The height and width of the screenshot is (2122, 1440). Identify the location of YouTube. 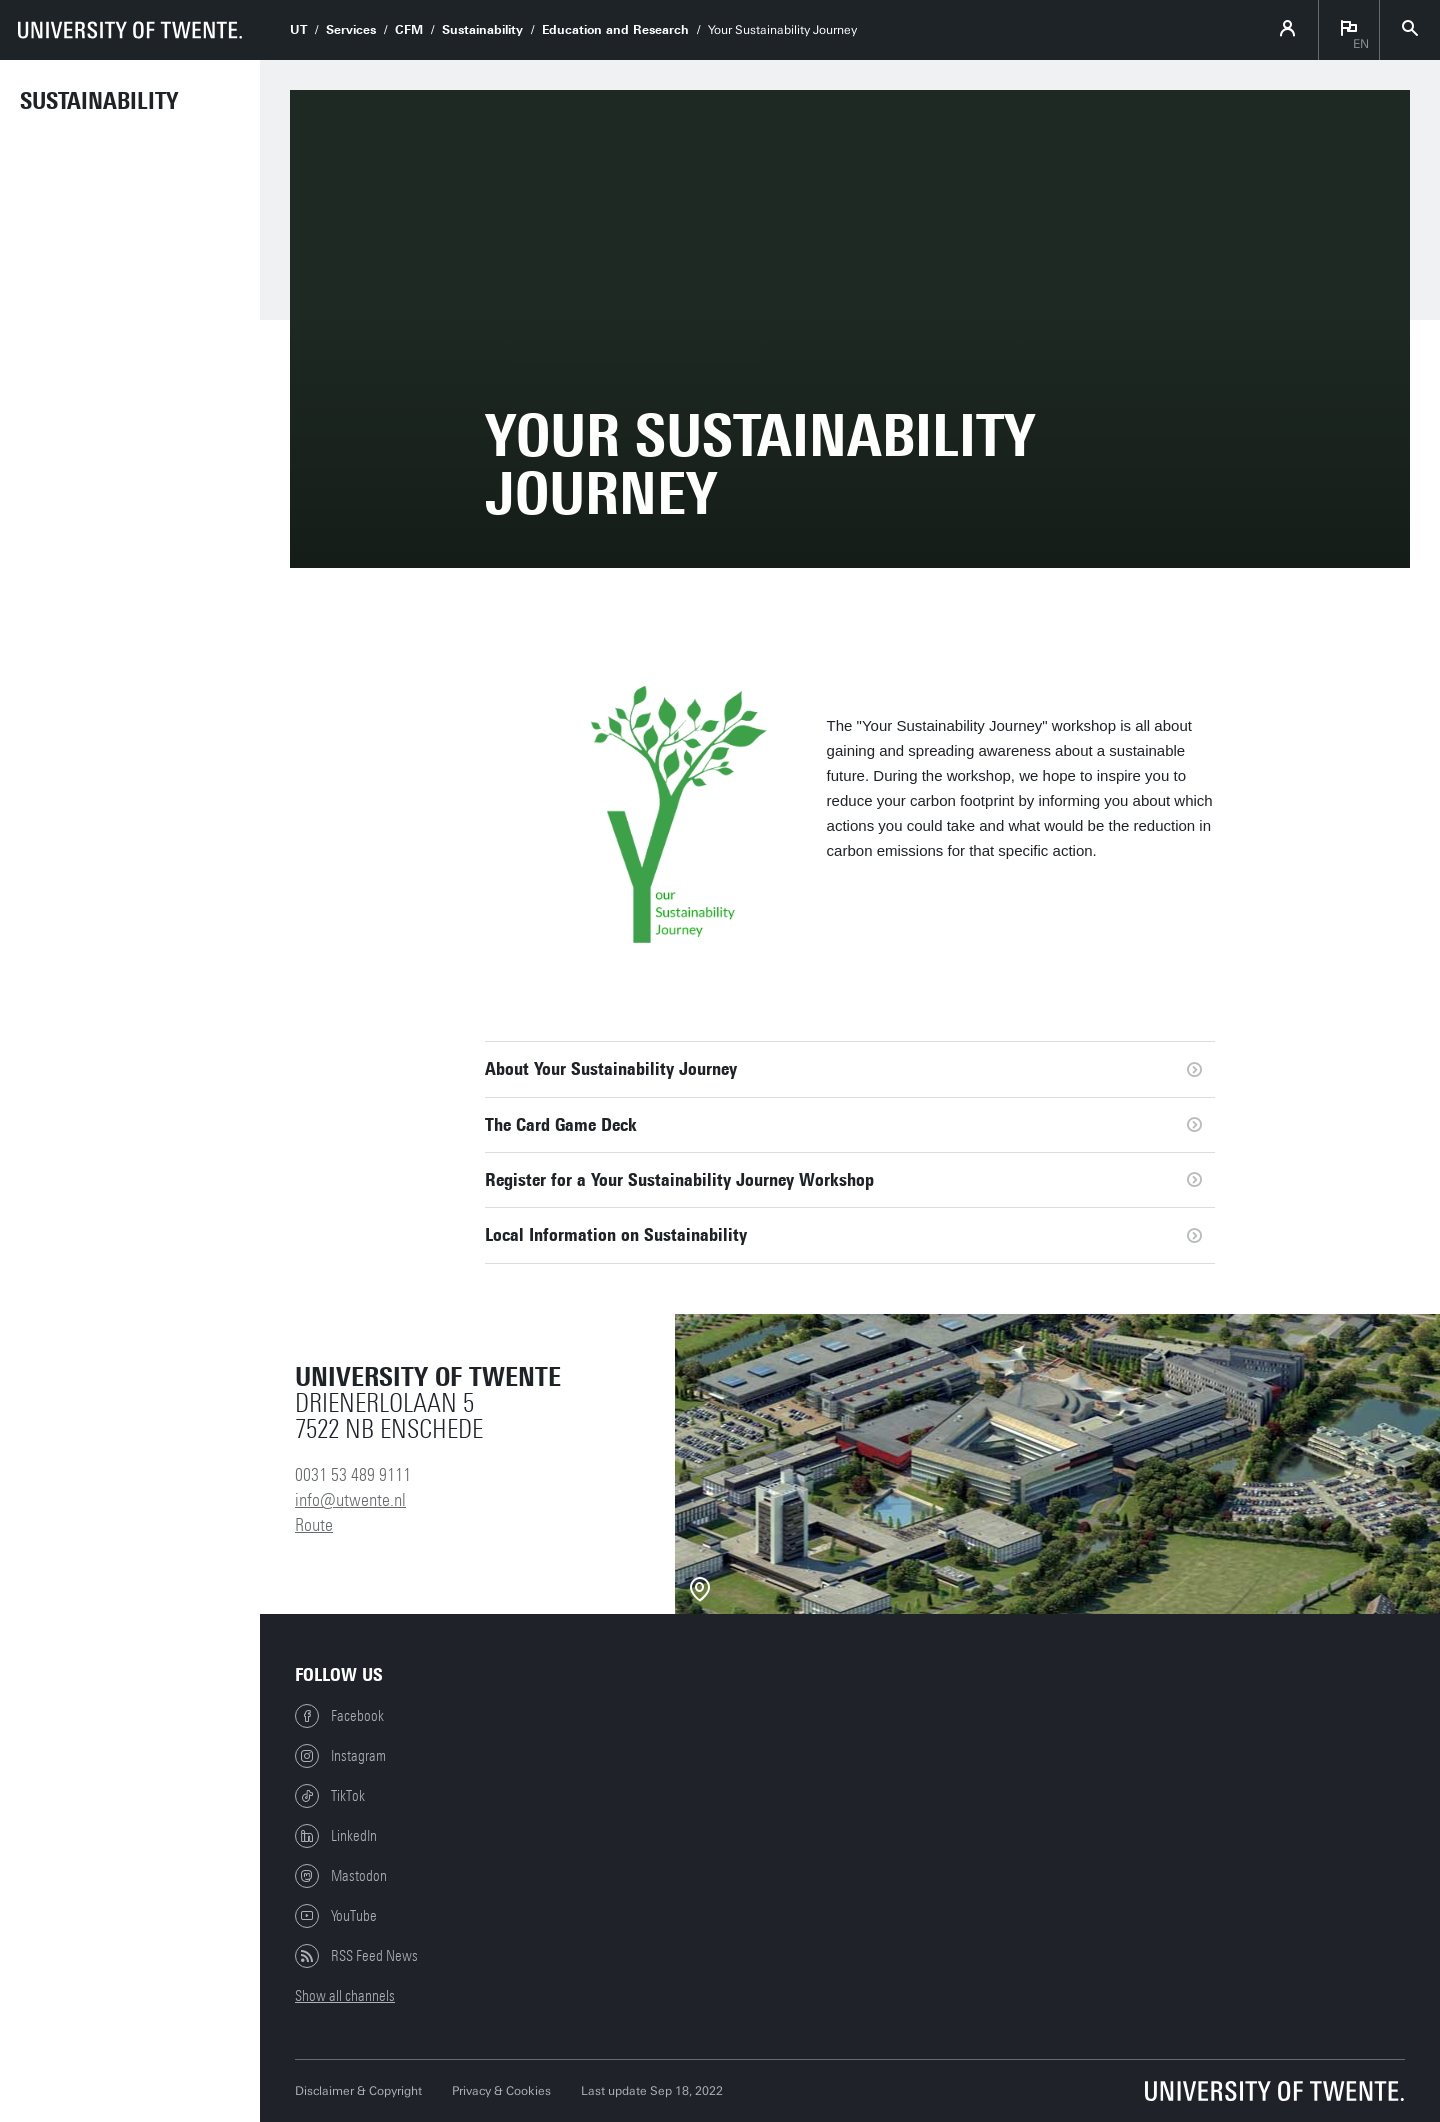
(336, 1916).